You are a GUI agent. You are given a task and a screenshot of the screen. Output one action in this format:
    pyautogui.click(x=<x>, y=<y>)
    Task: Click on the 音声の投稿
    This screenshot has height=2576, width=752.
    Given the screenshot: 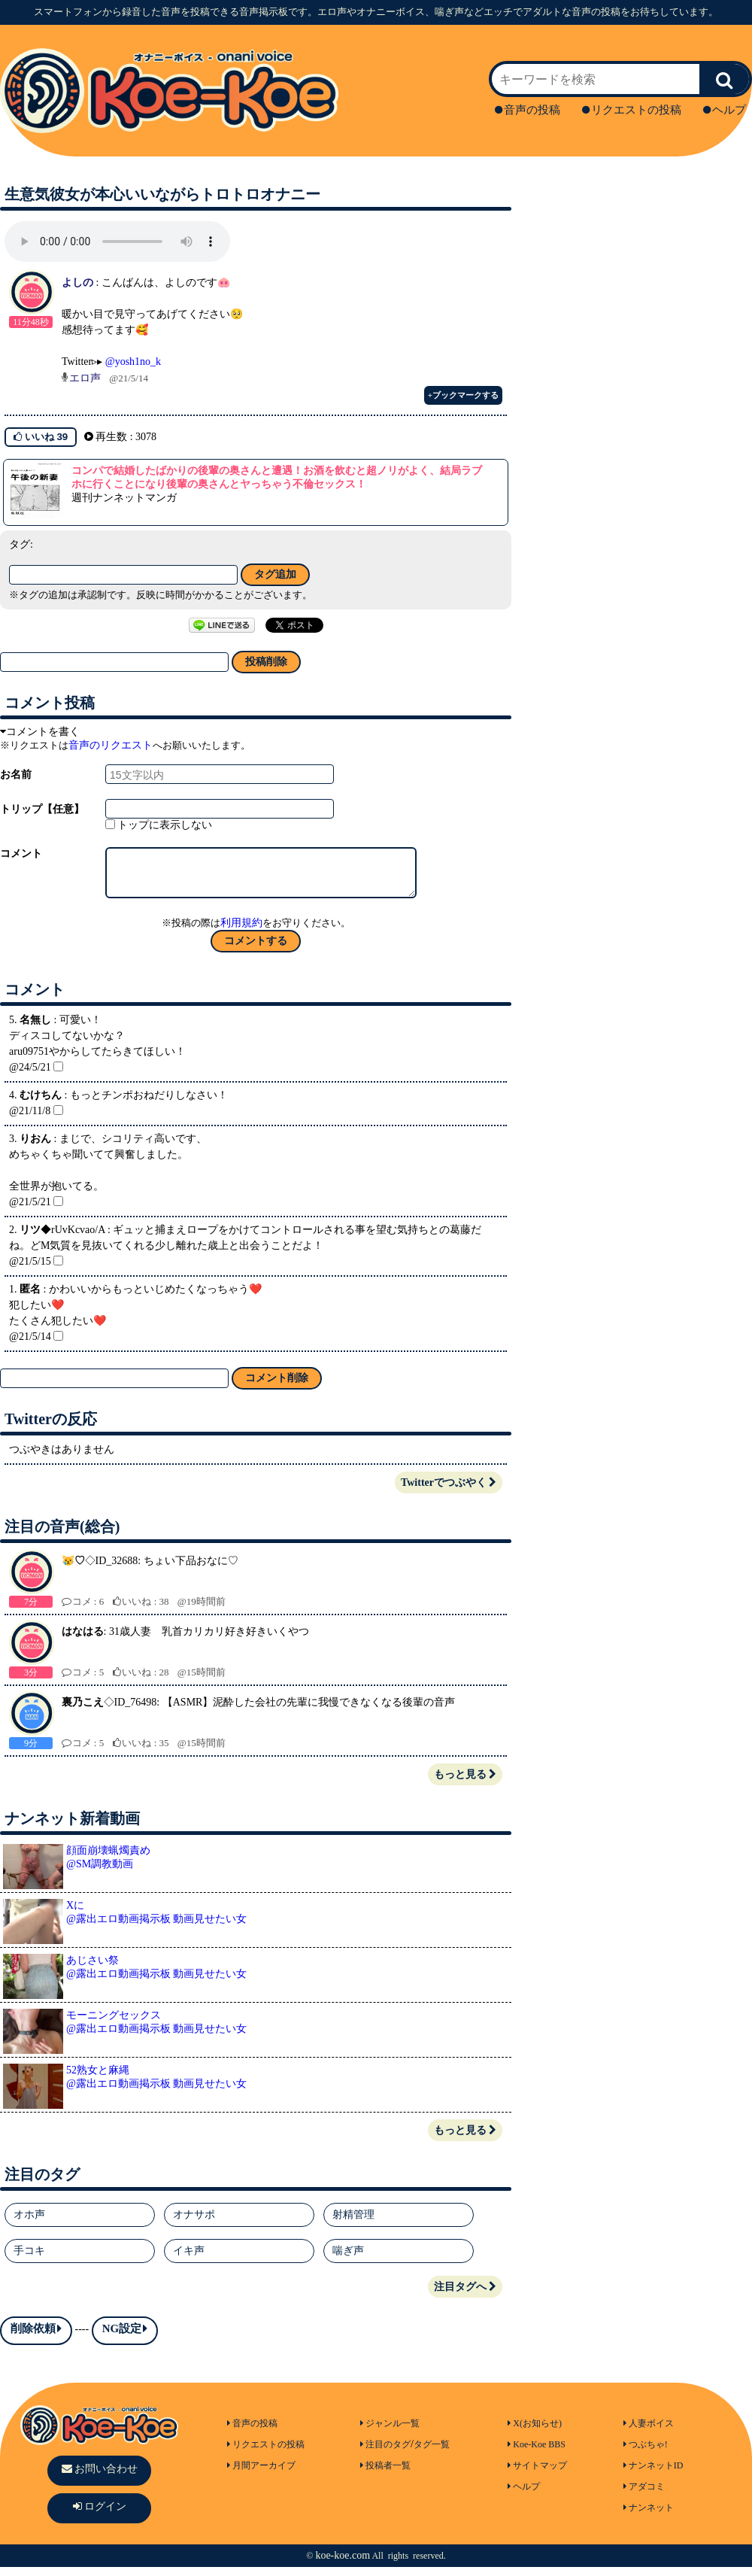 What is the action you would take?
    pyautogui.click(x=527, y=110)
    